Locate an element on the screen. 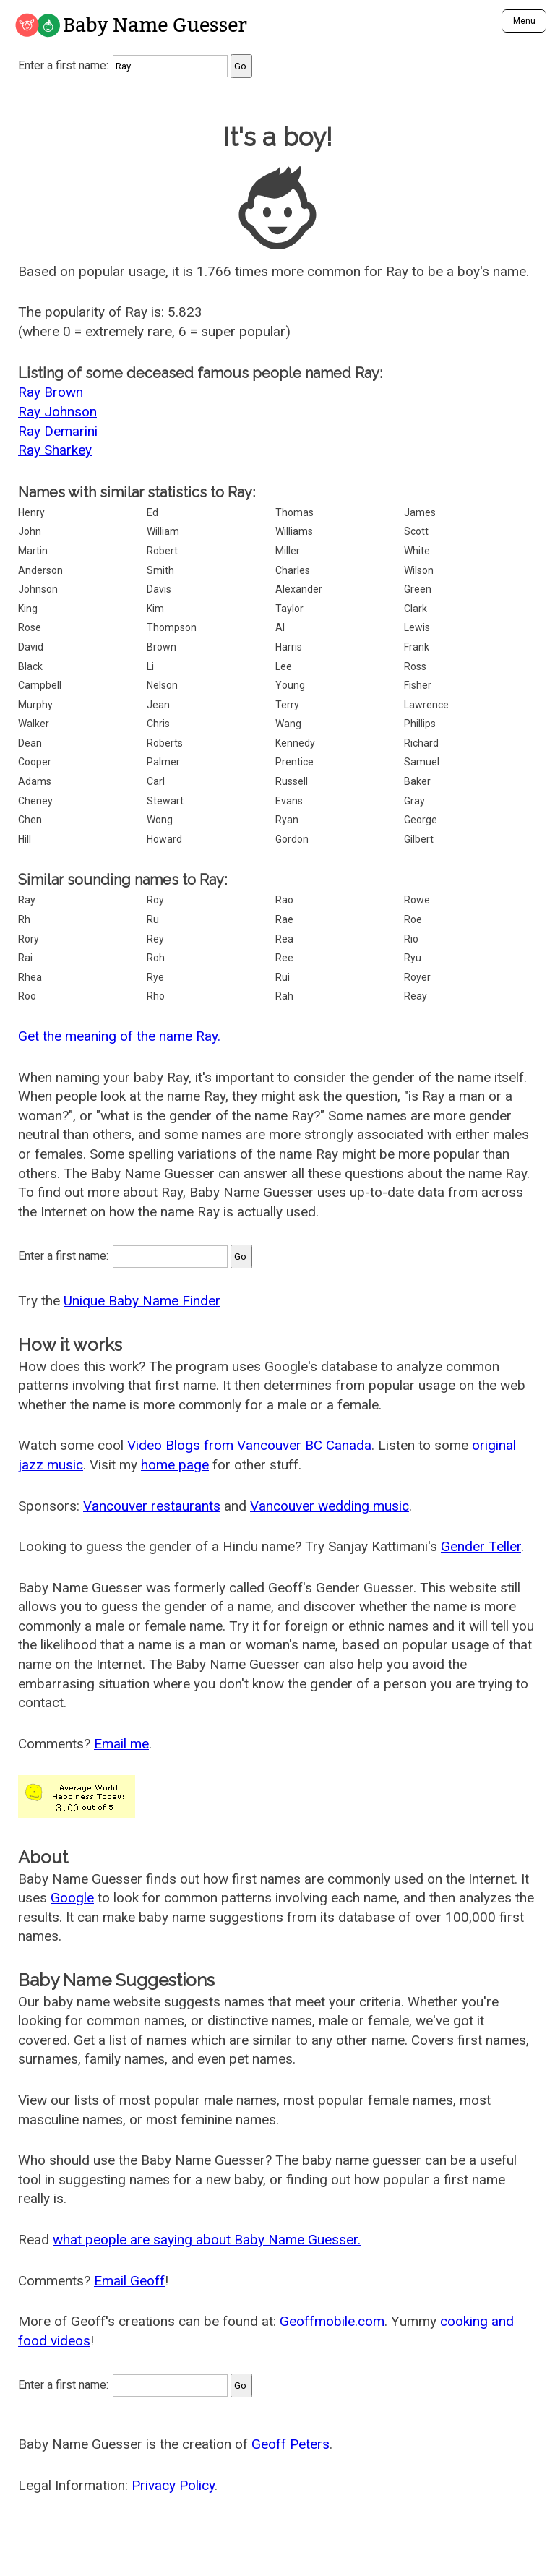  Chris is located at coordinates (158, 723).